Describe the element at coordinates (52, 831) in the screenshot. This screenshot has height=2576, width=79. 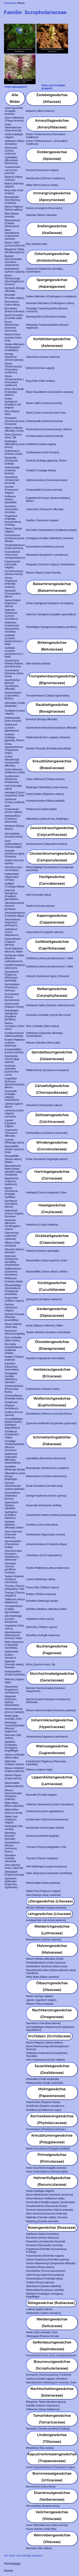
I see `Gewürzstrauchgewächse (Calycanthaceae)` at that location.